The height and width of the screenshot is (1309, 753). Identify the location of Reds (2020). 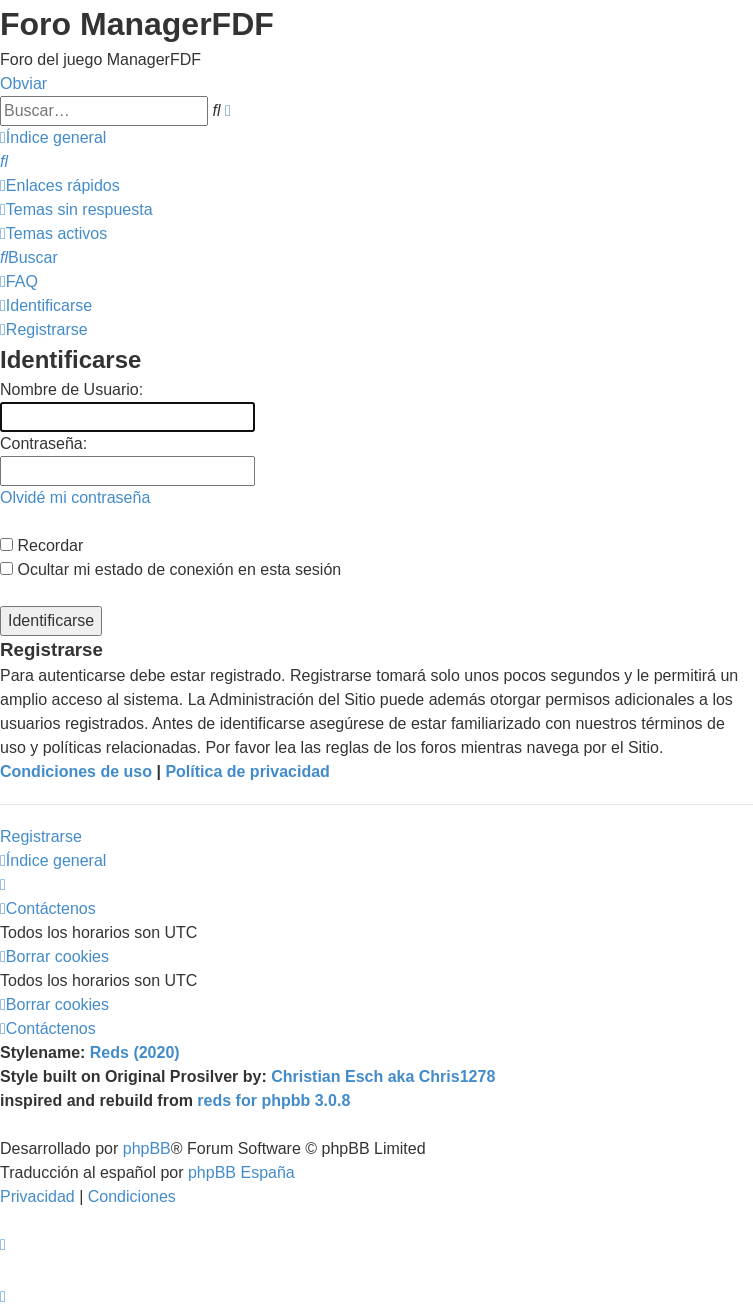
(135, 1052).